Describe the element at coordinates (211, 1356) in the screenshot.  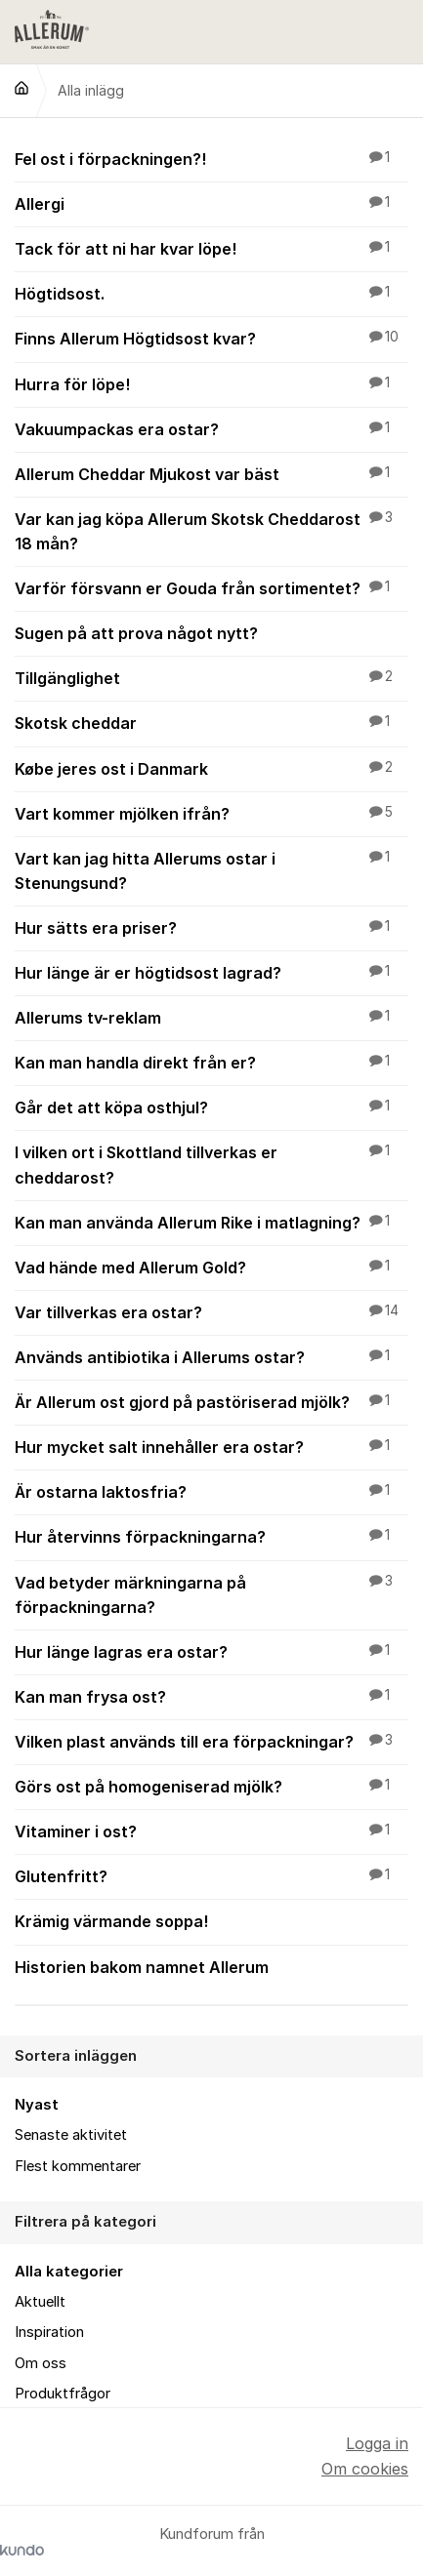
I see `Används antibiotika i Allerums ostar?` at that location.